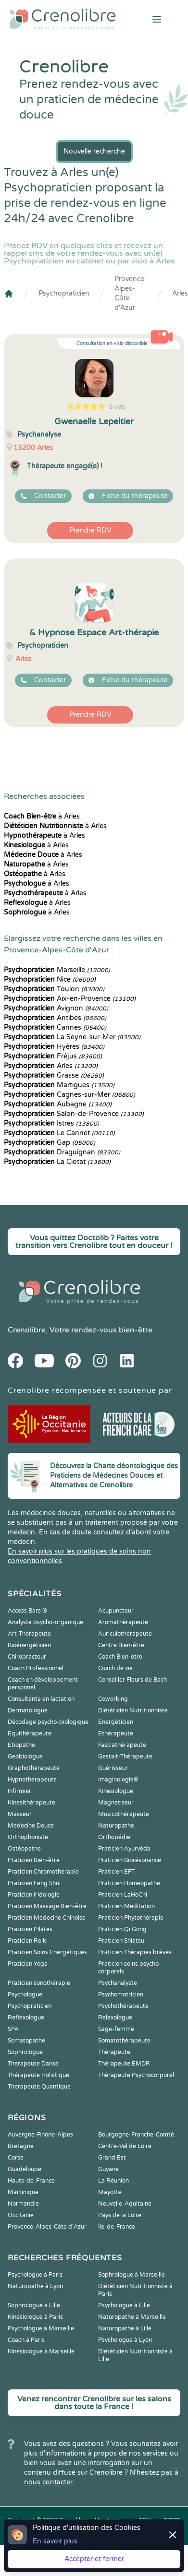 This screenshot has height=2576, width=188. What do you see at coordinates (35, 2317) in the screenshot?
I see `Kinésiologue à Paris` at bounding box center [35, 2317].